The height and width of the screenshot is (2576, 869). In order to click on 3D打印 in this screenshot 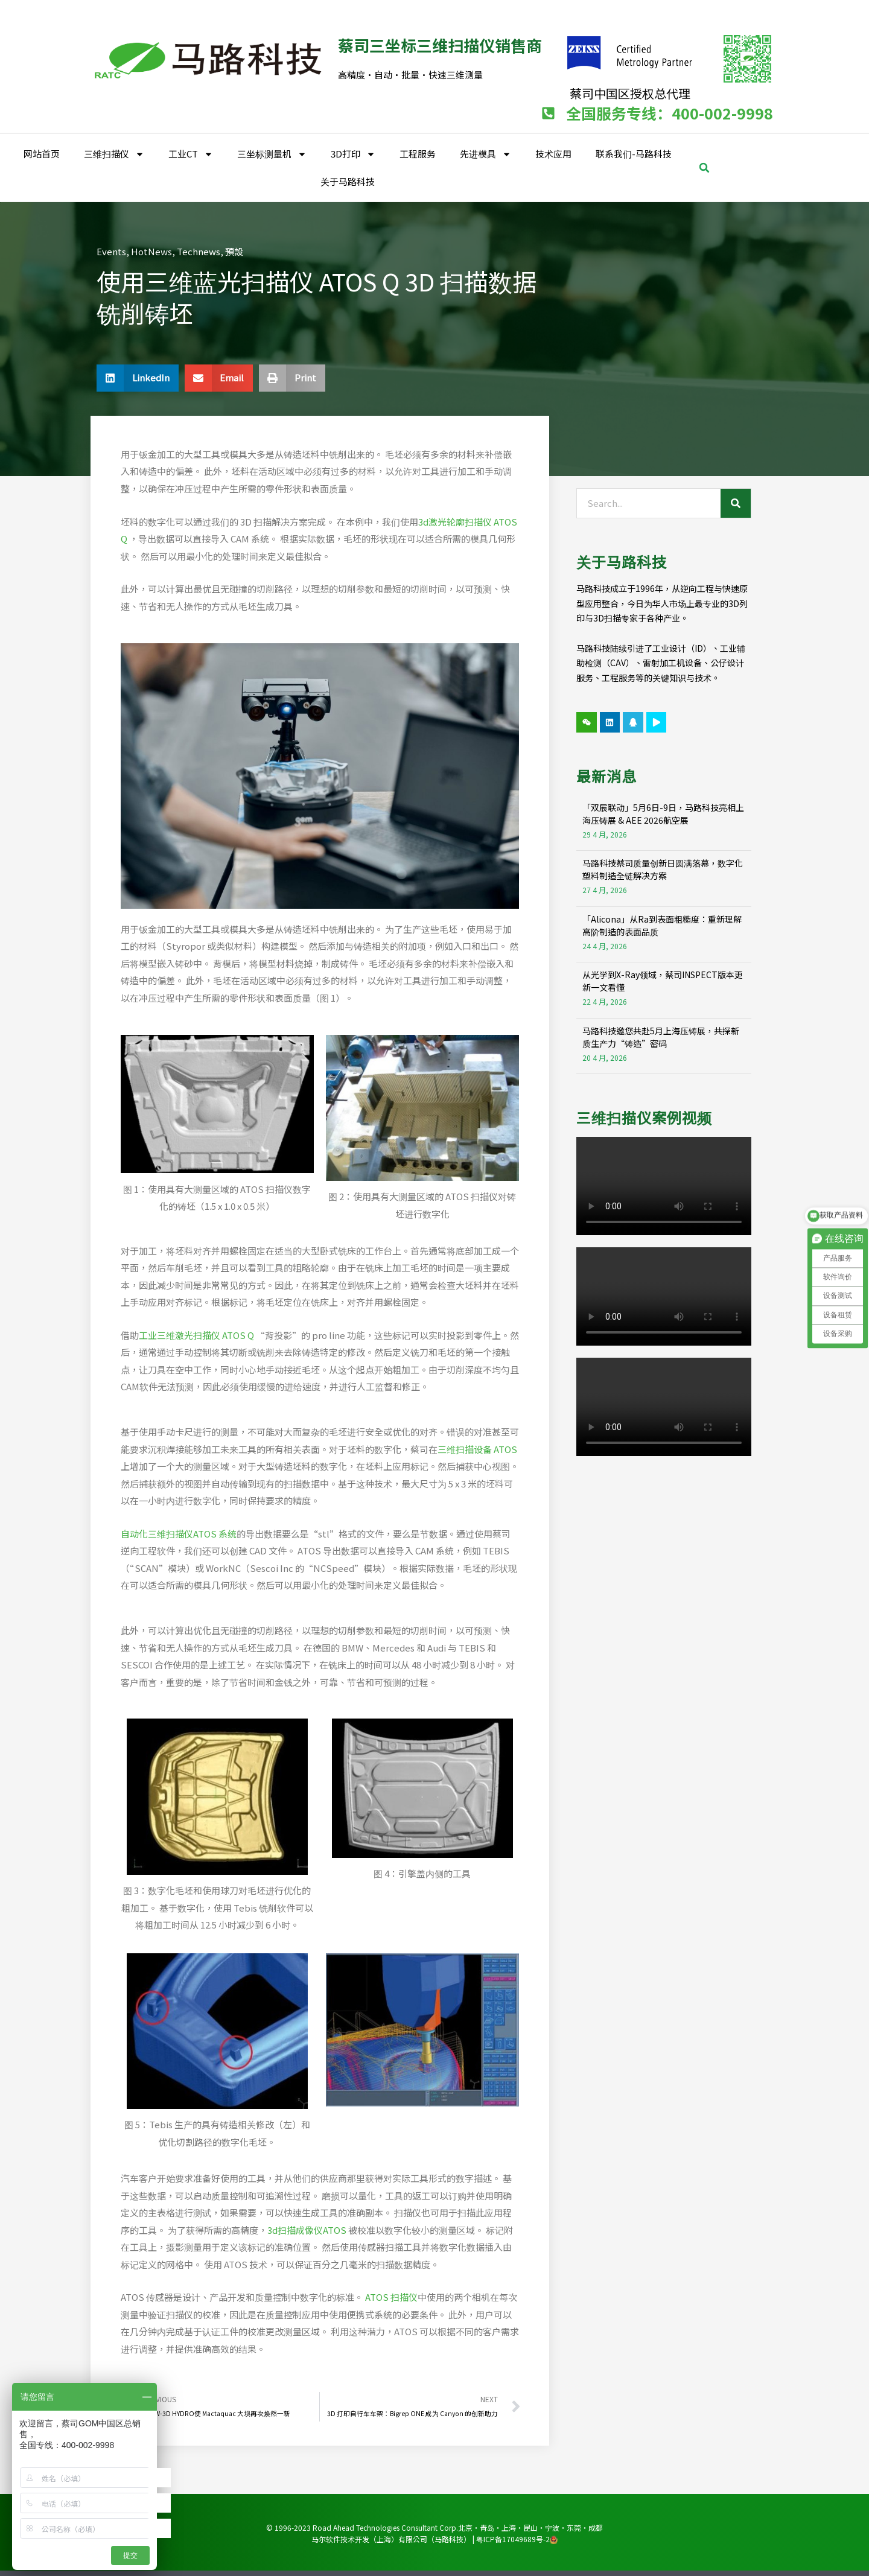, I will do `click(353, 154)`.